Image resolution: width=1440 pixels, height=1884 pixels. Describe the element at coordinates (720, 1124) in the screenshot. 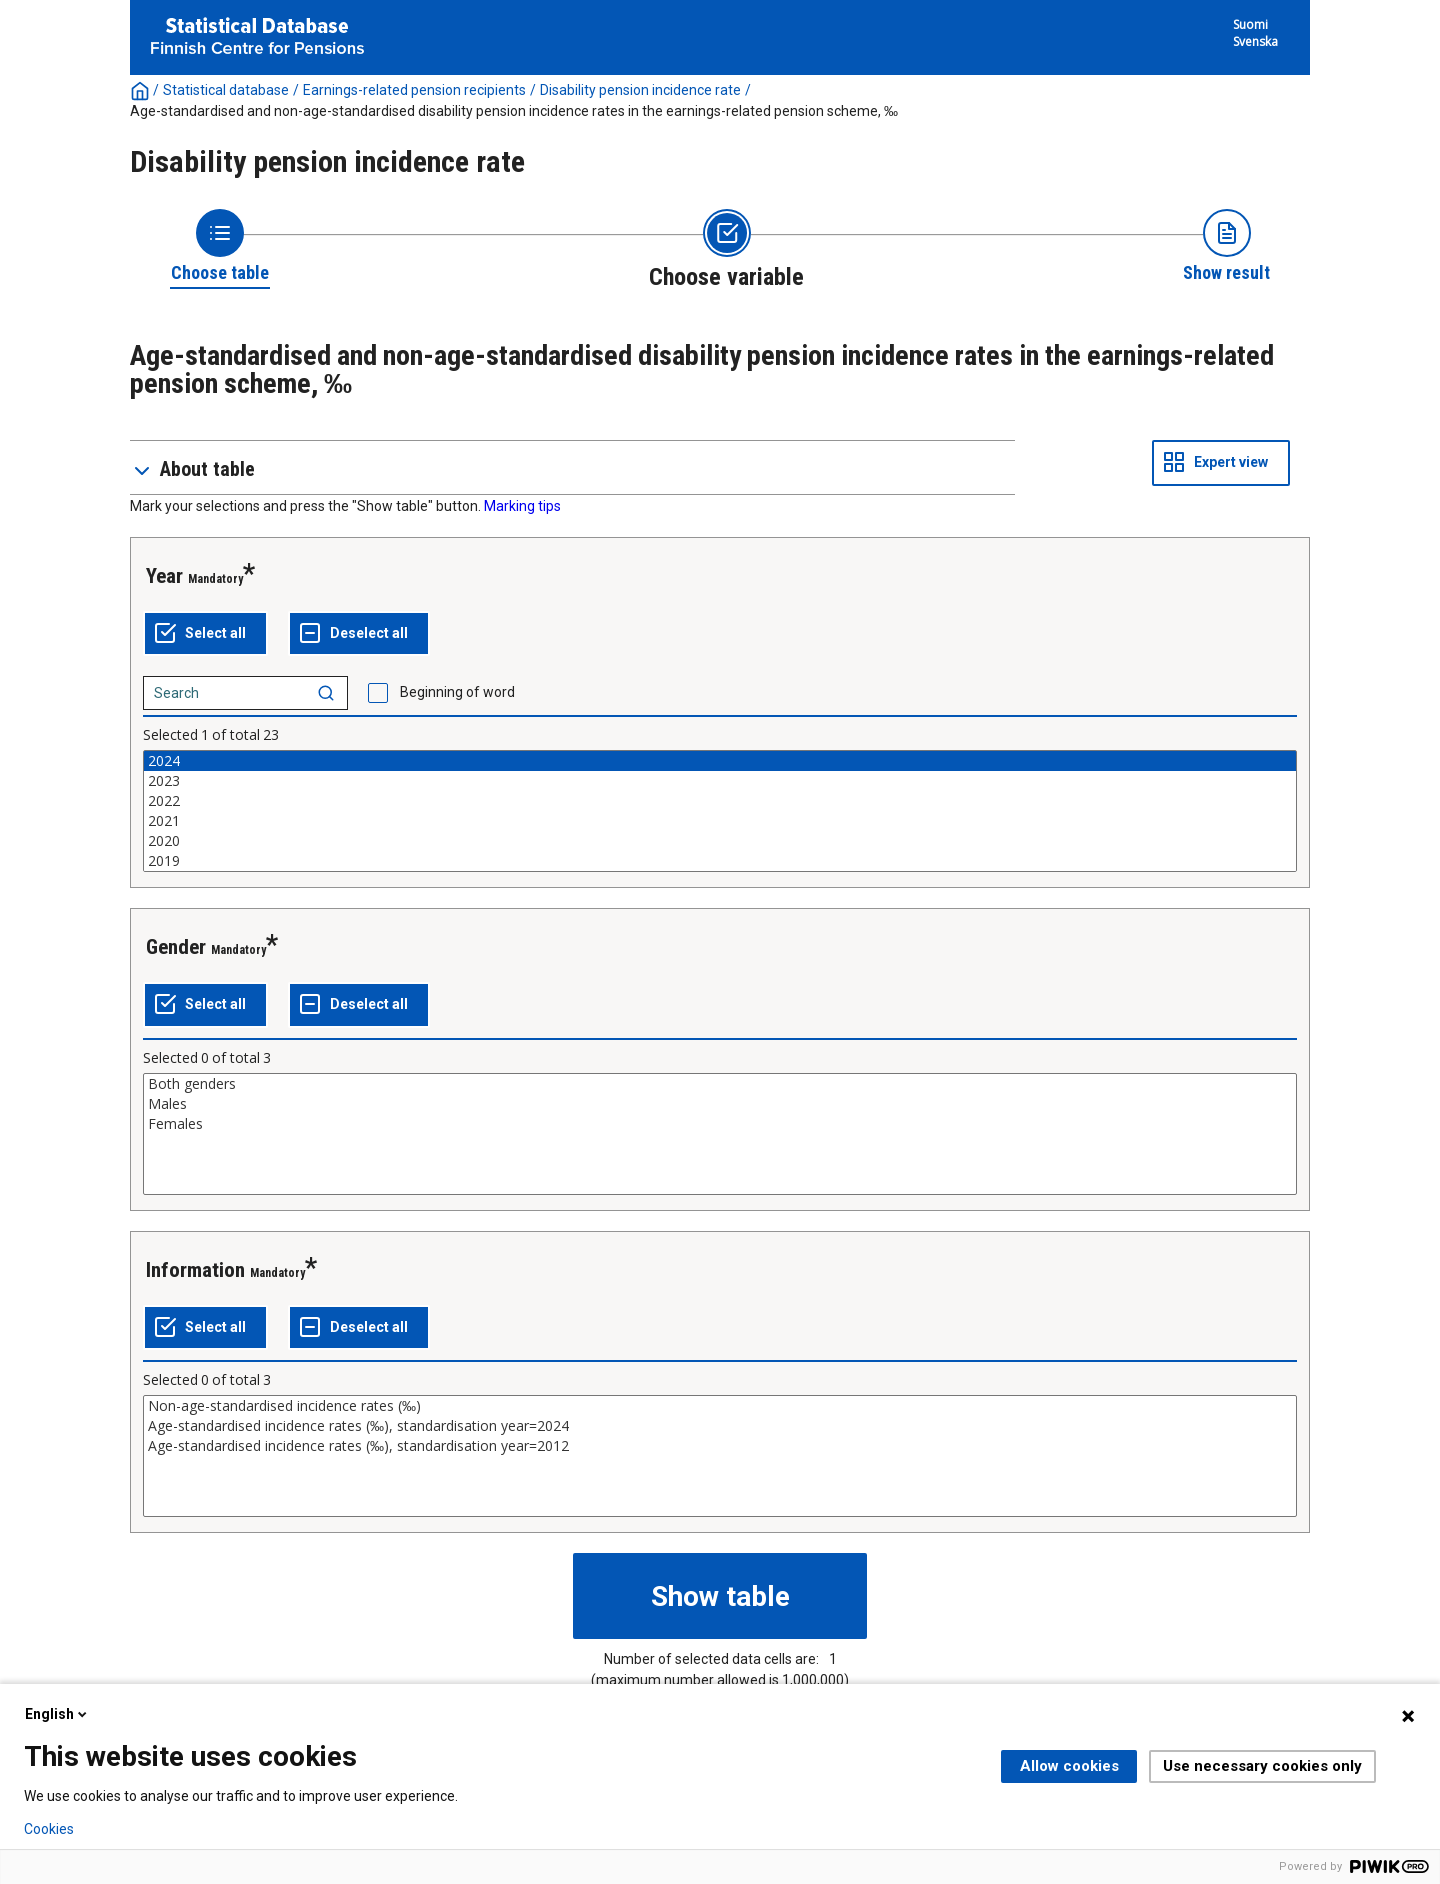

I see `Females` at that location.